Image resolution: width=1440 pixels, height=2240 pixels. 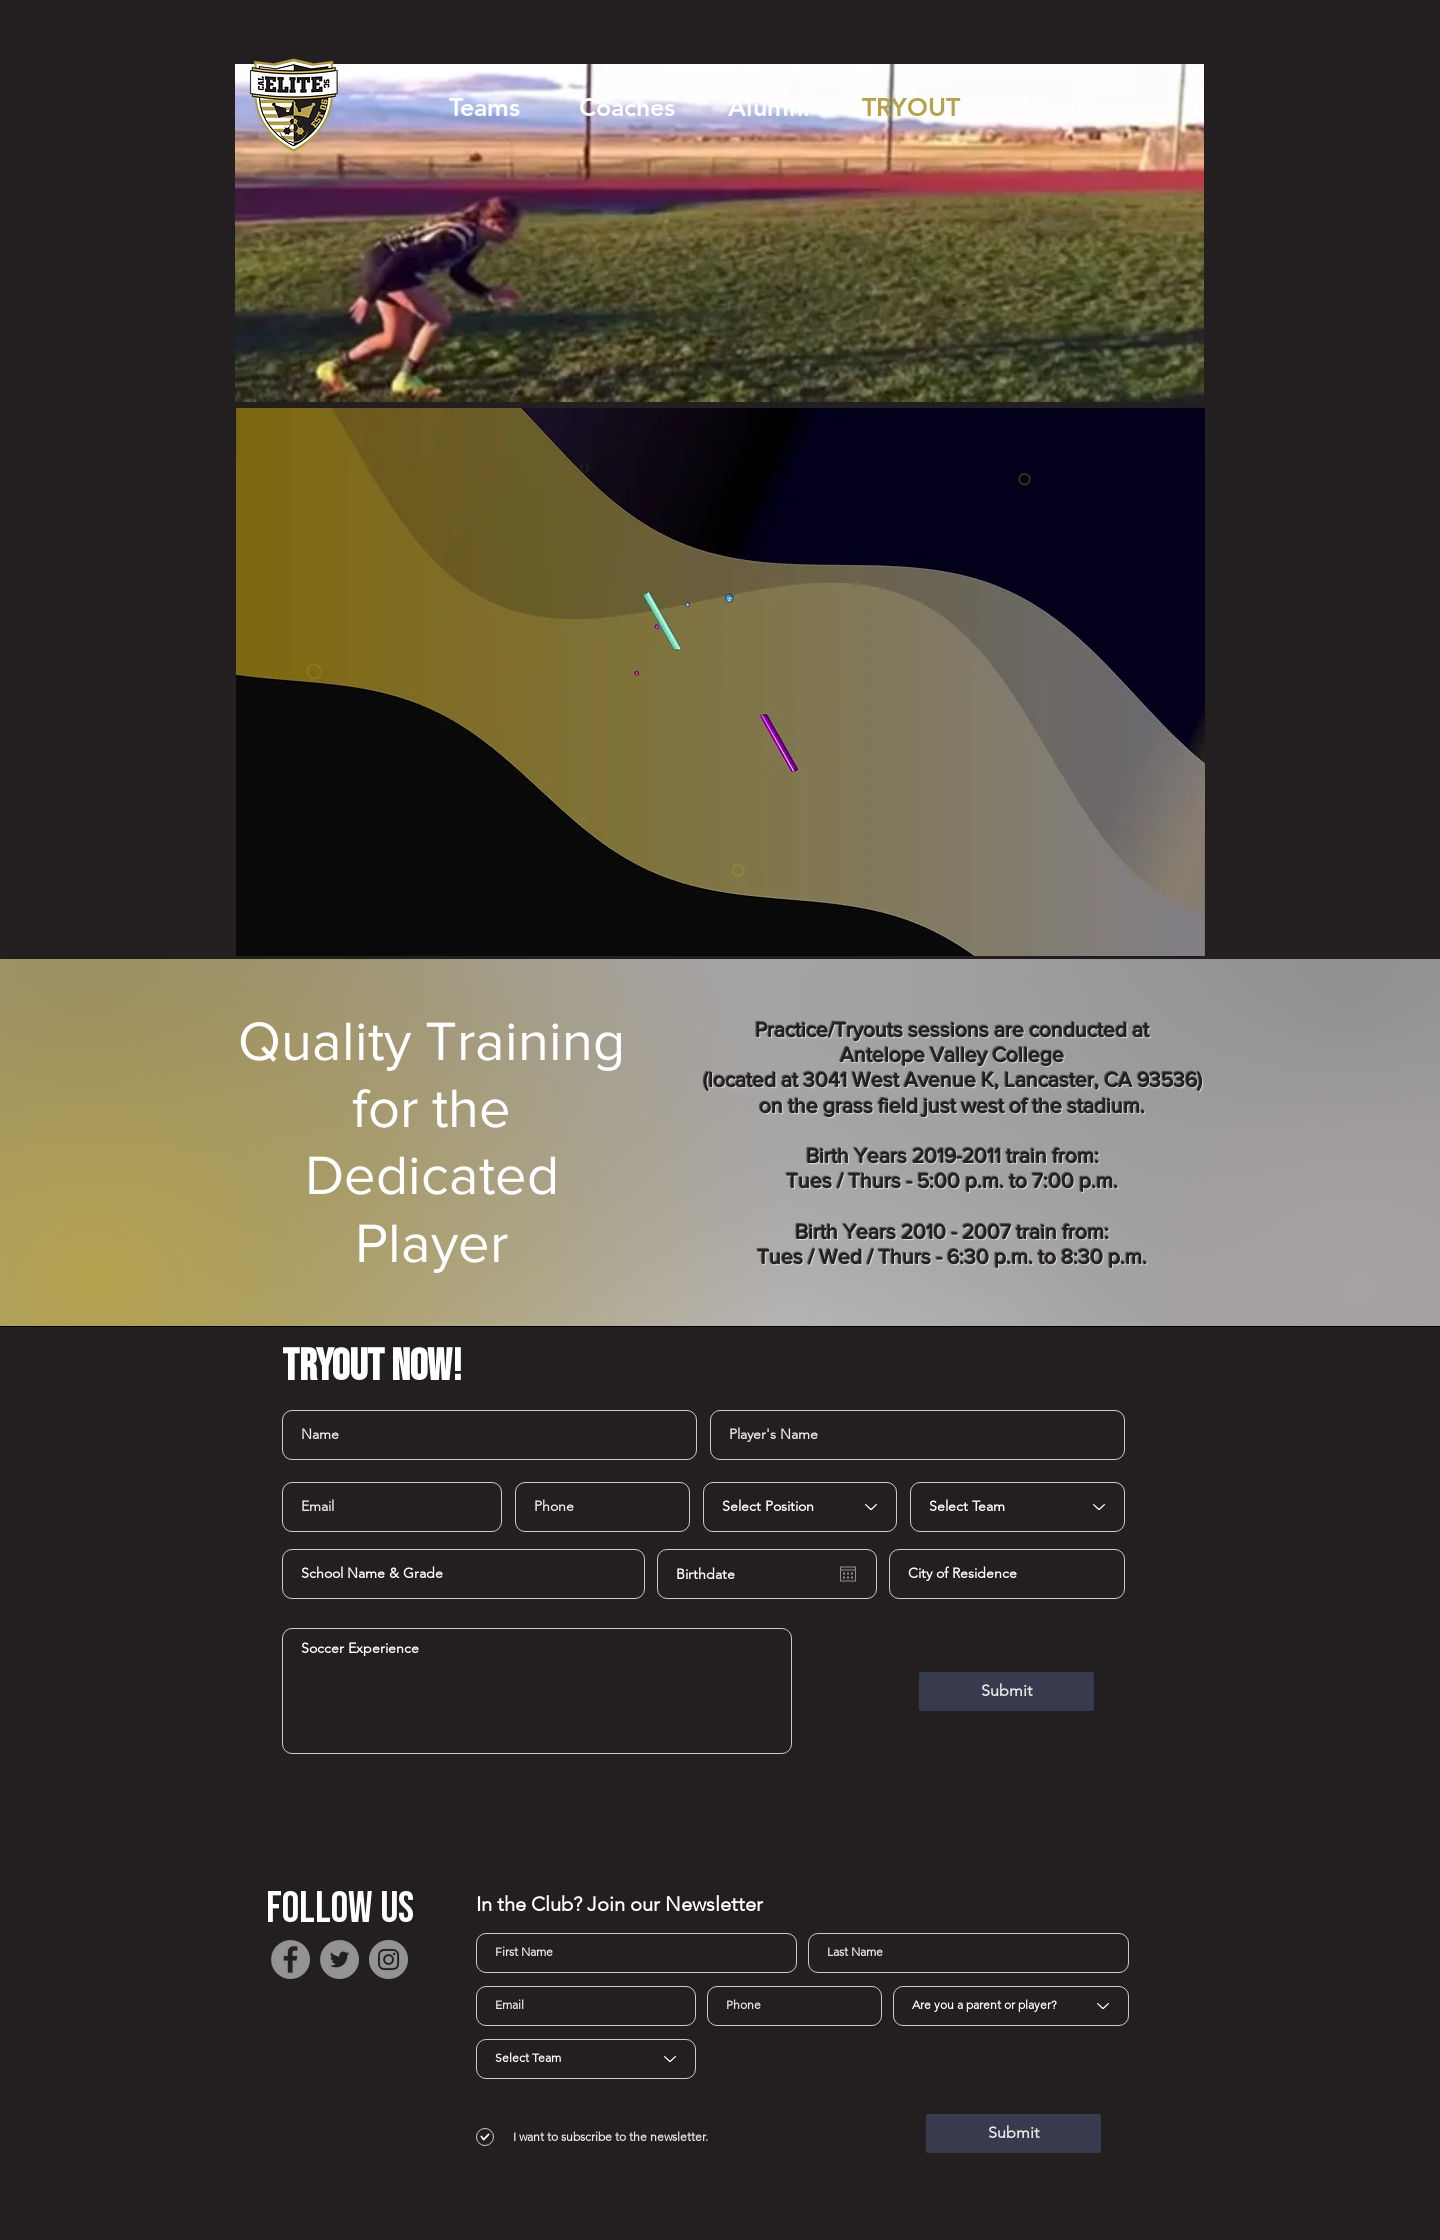 I want to click on [button], so click(x=484, y=107).